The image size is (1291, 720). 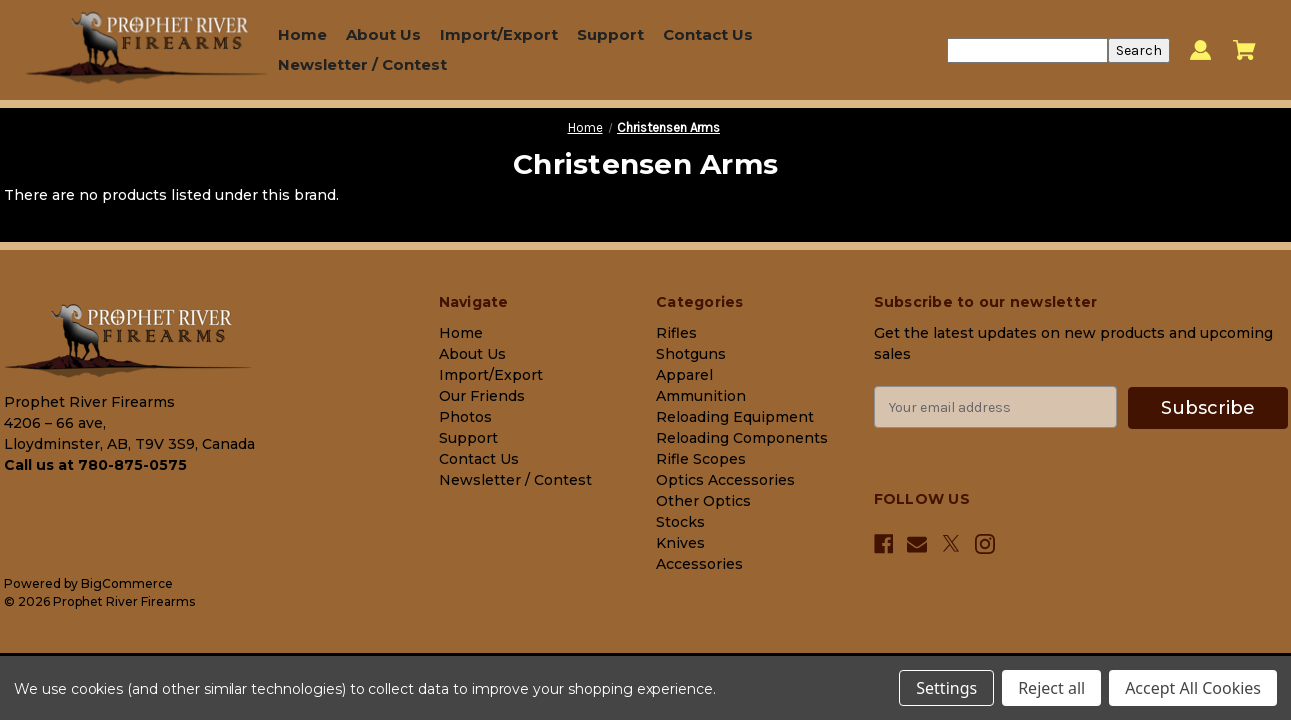 What do you see at coordinates (1051, 688) in the screenshot?
I see `Reject all` at bounding box center [1051, 688].